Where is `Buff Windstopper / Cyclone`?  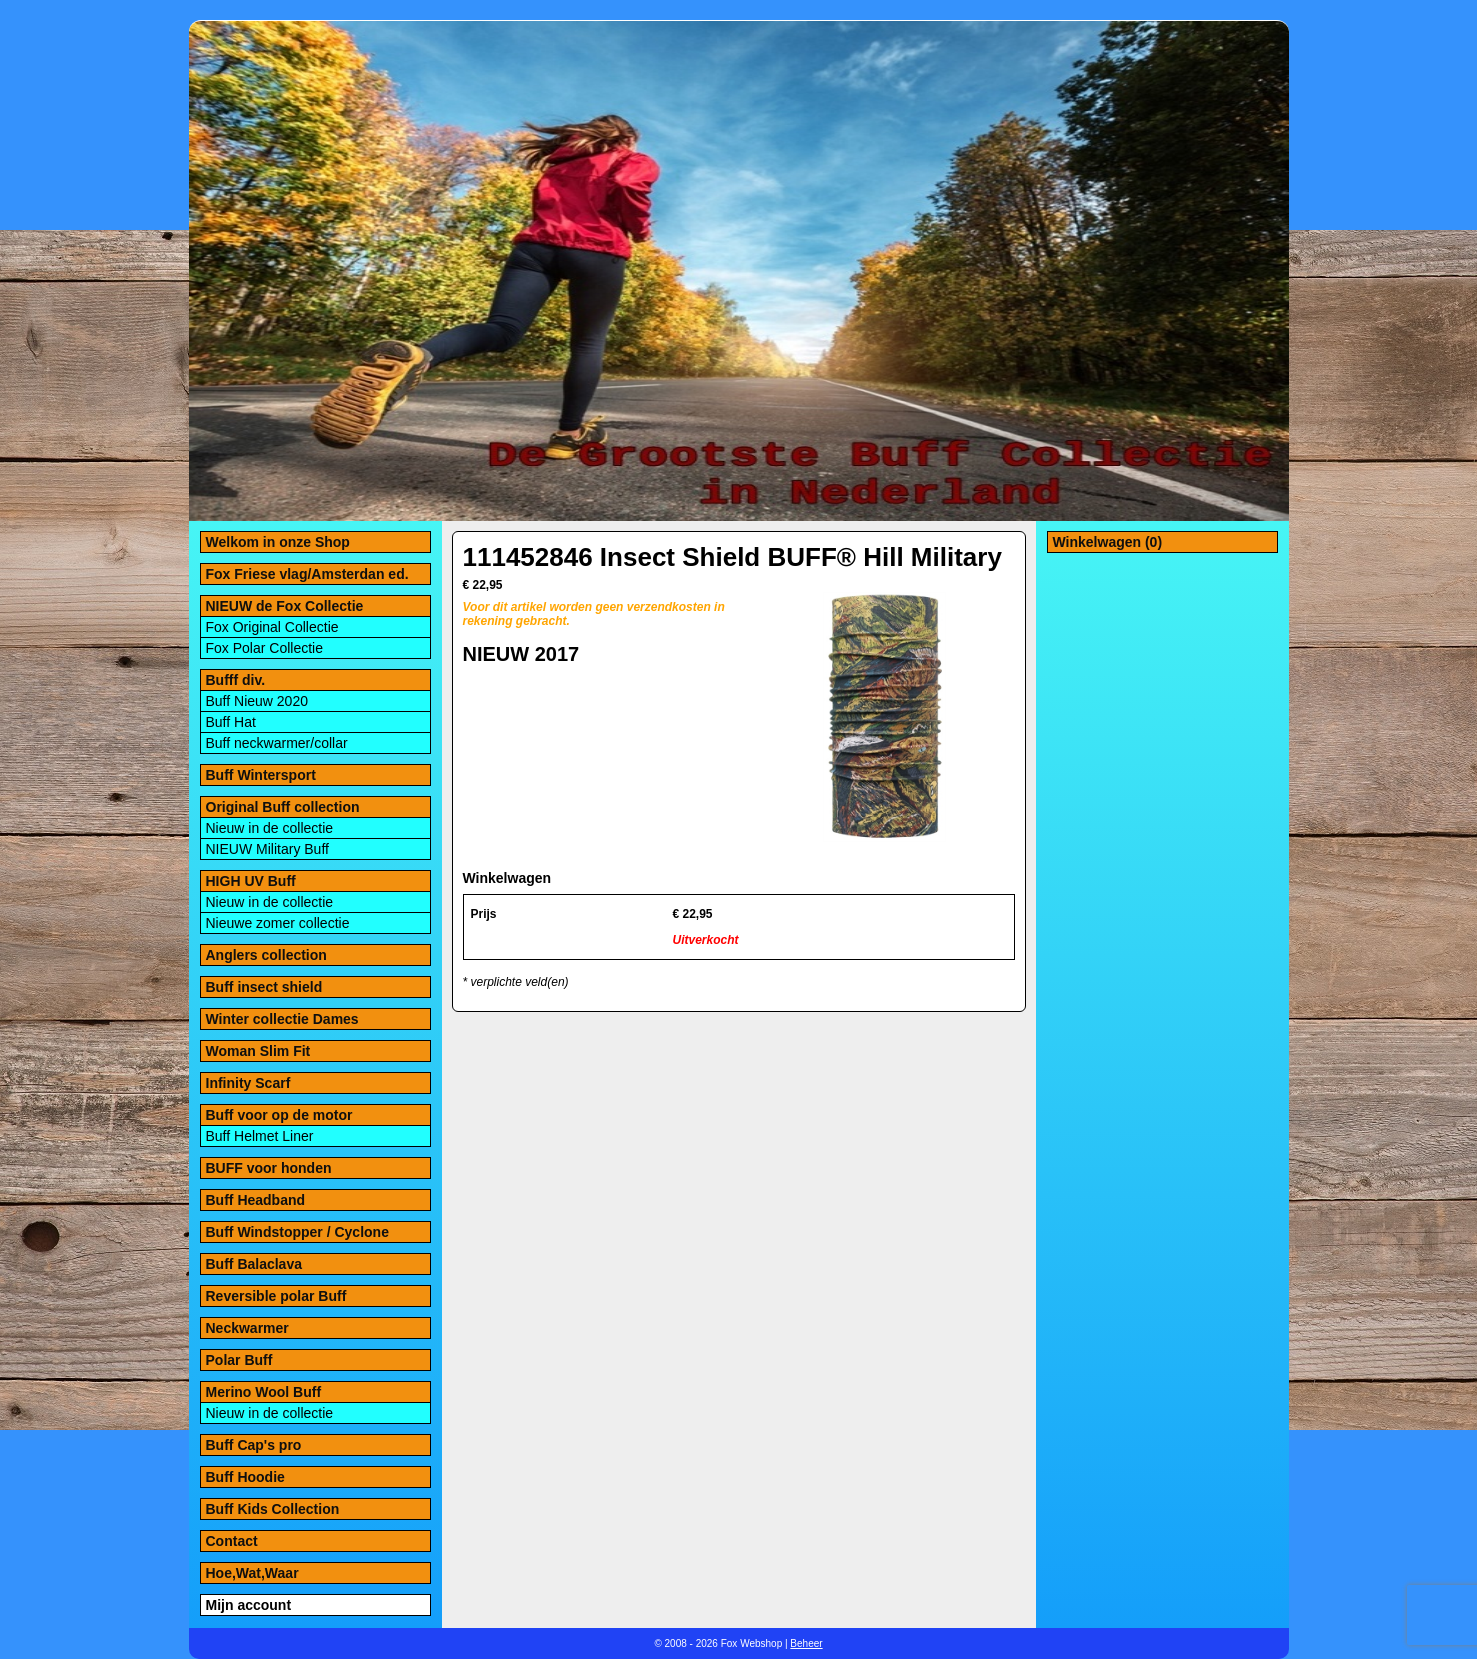
Buff Windstopper / Cyclone is located at coordinates (297, 1232).